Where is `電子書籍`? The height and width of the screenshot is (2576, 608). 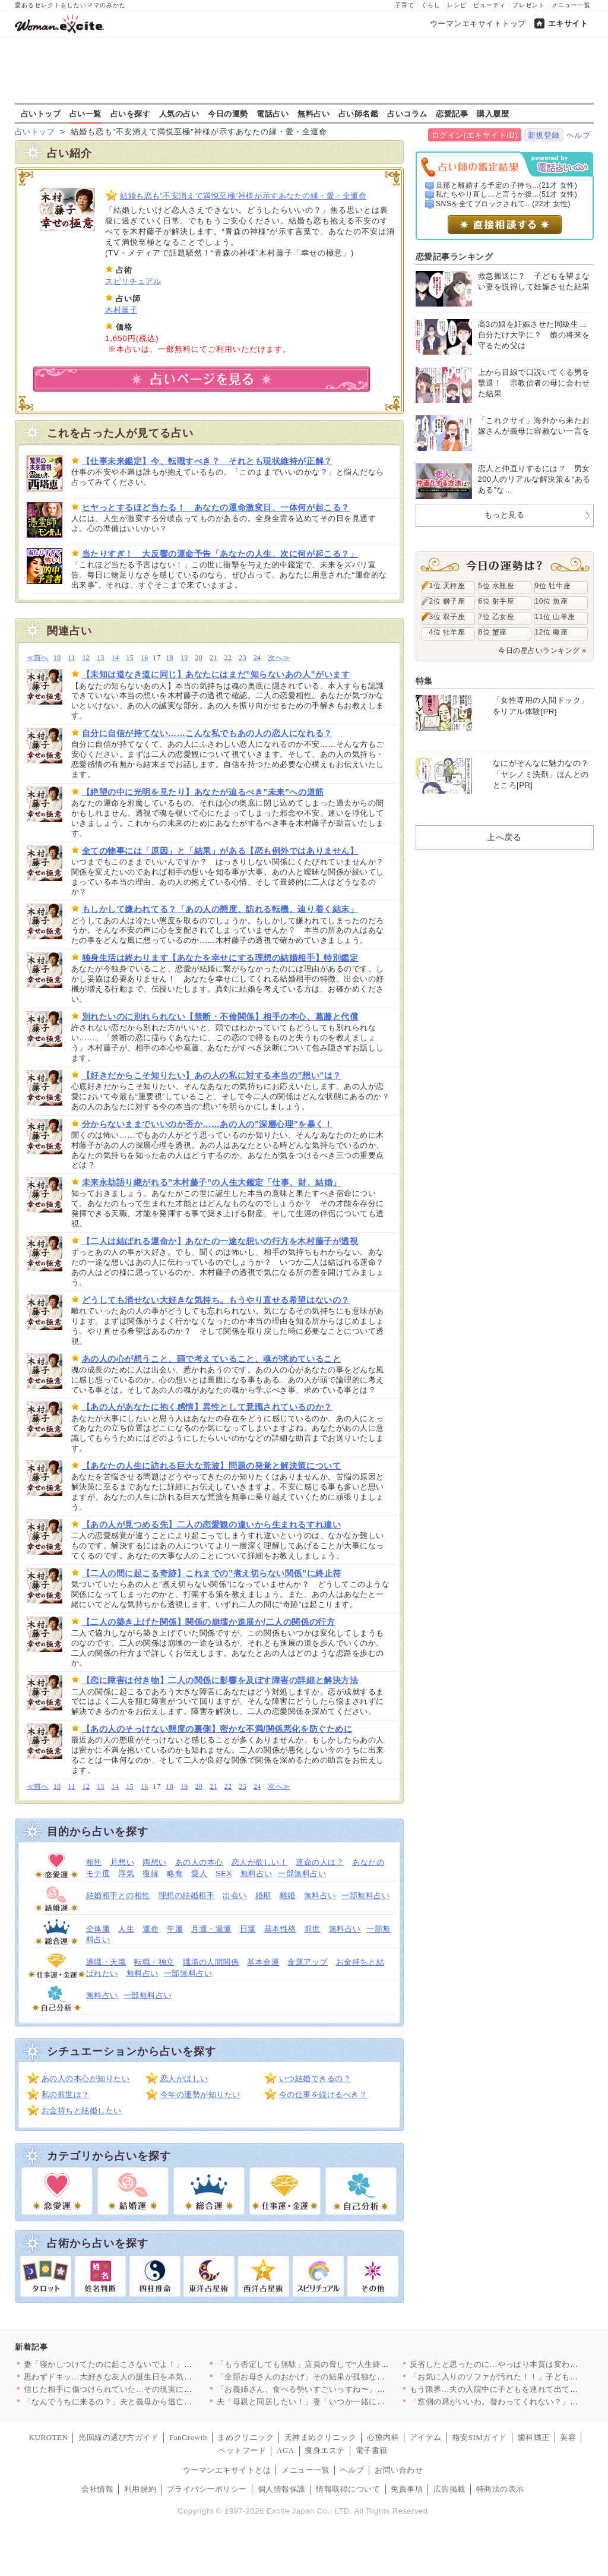
電子書籍 is located at coordinates (372, 2450).